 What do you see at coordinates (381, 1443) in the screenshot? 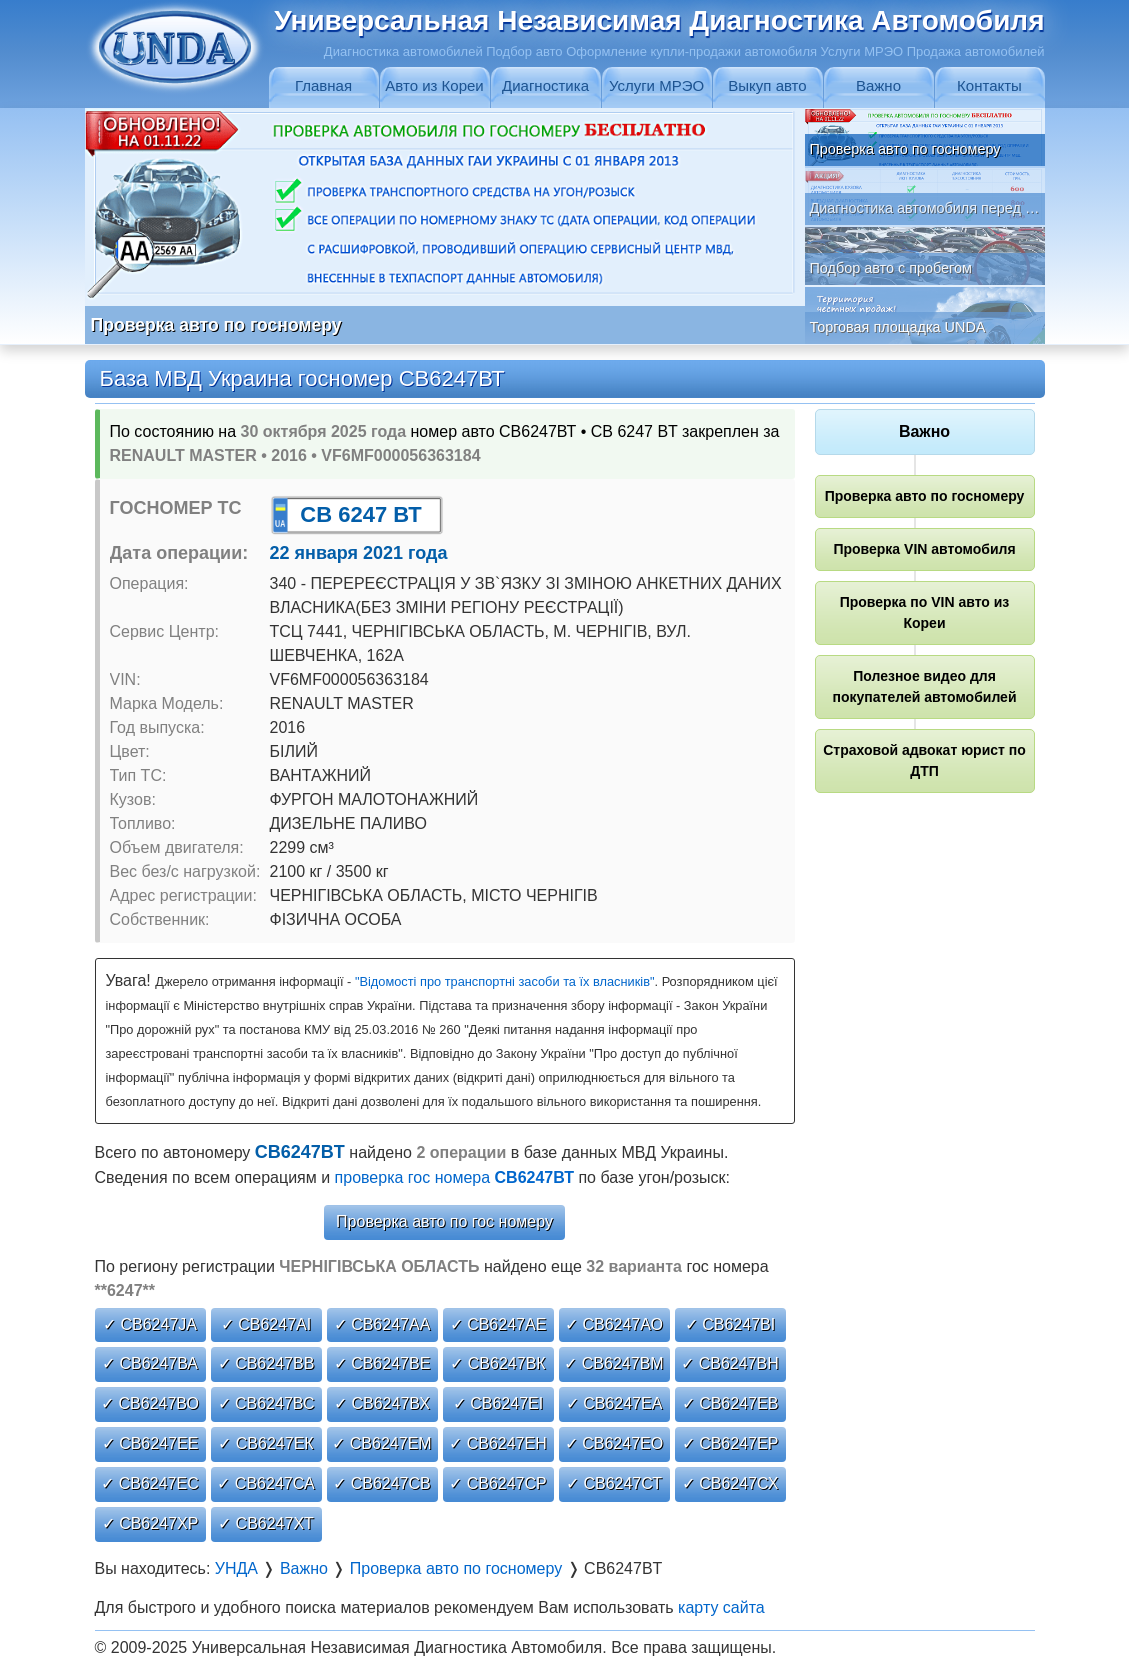
I see `✓ СВ6247ЕМ` at bounding box center [381, 1443].